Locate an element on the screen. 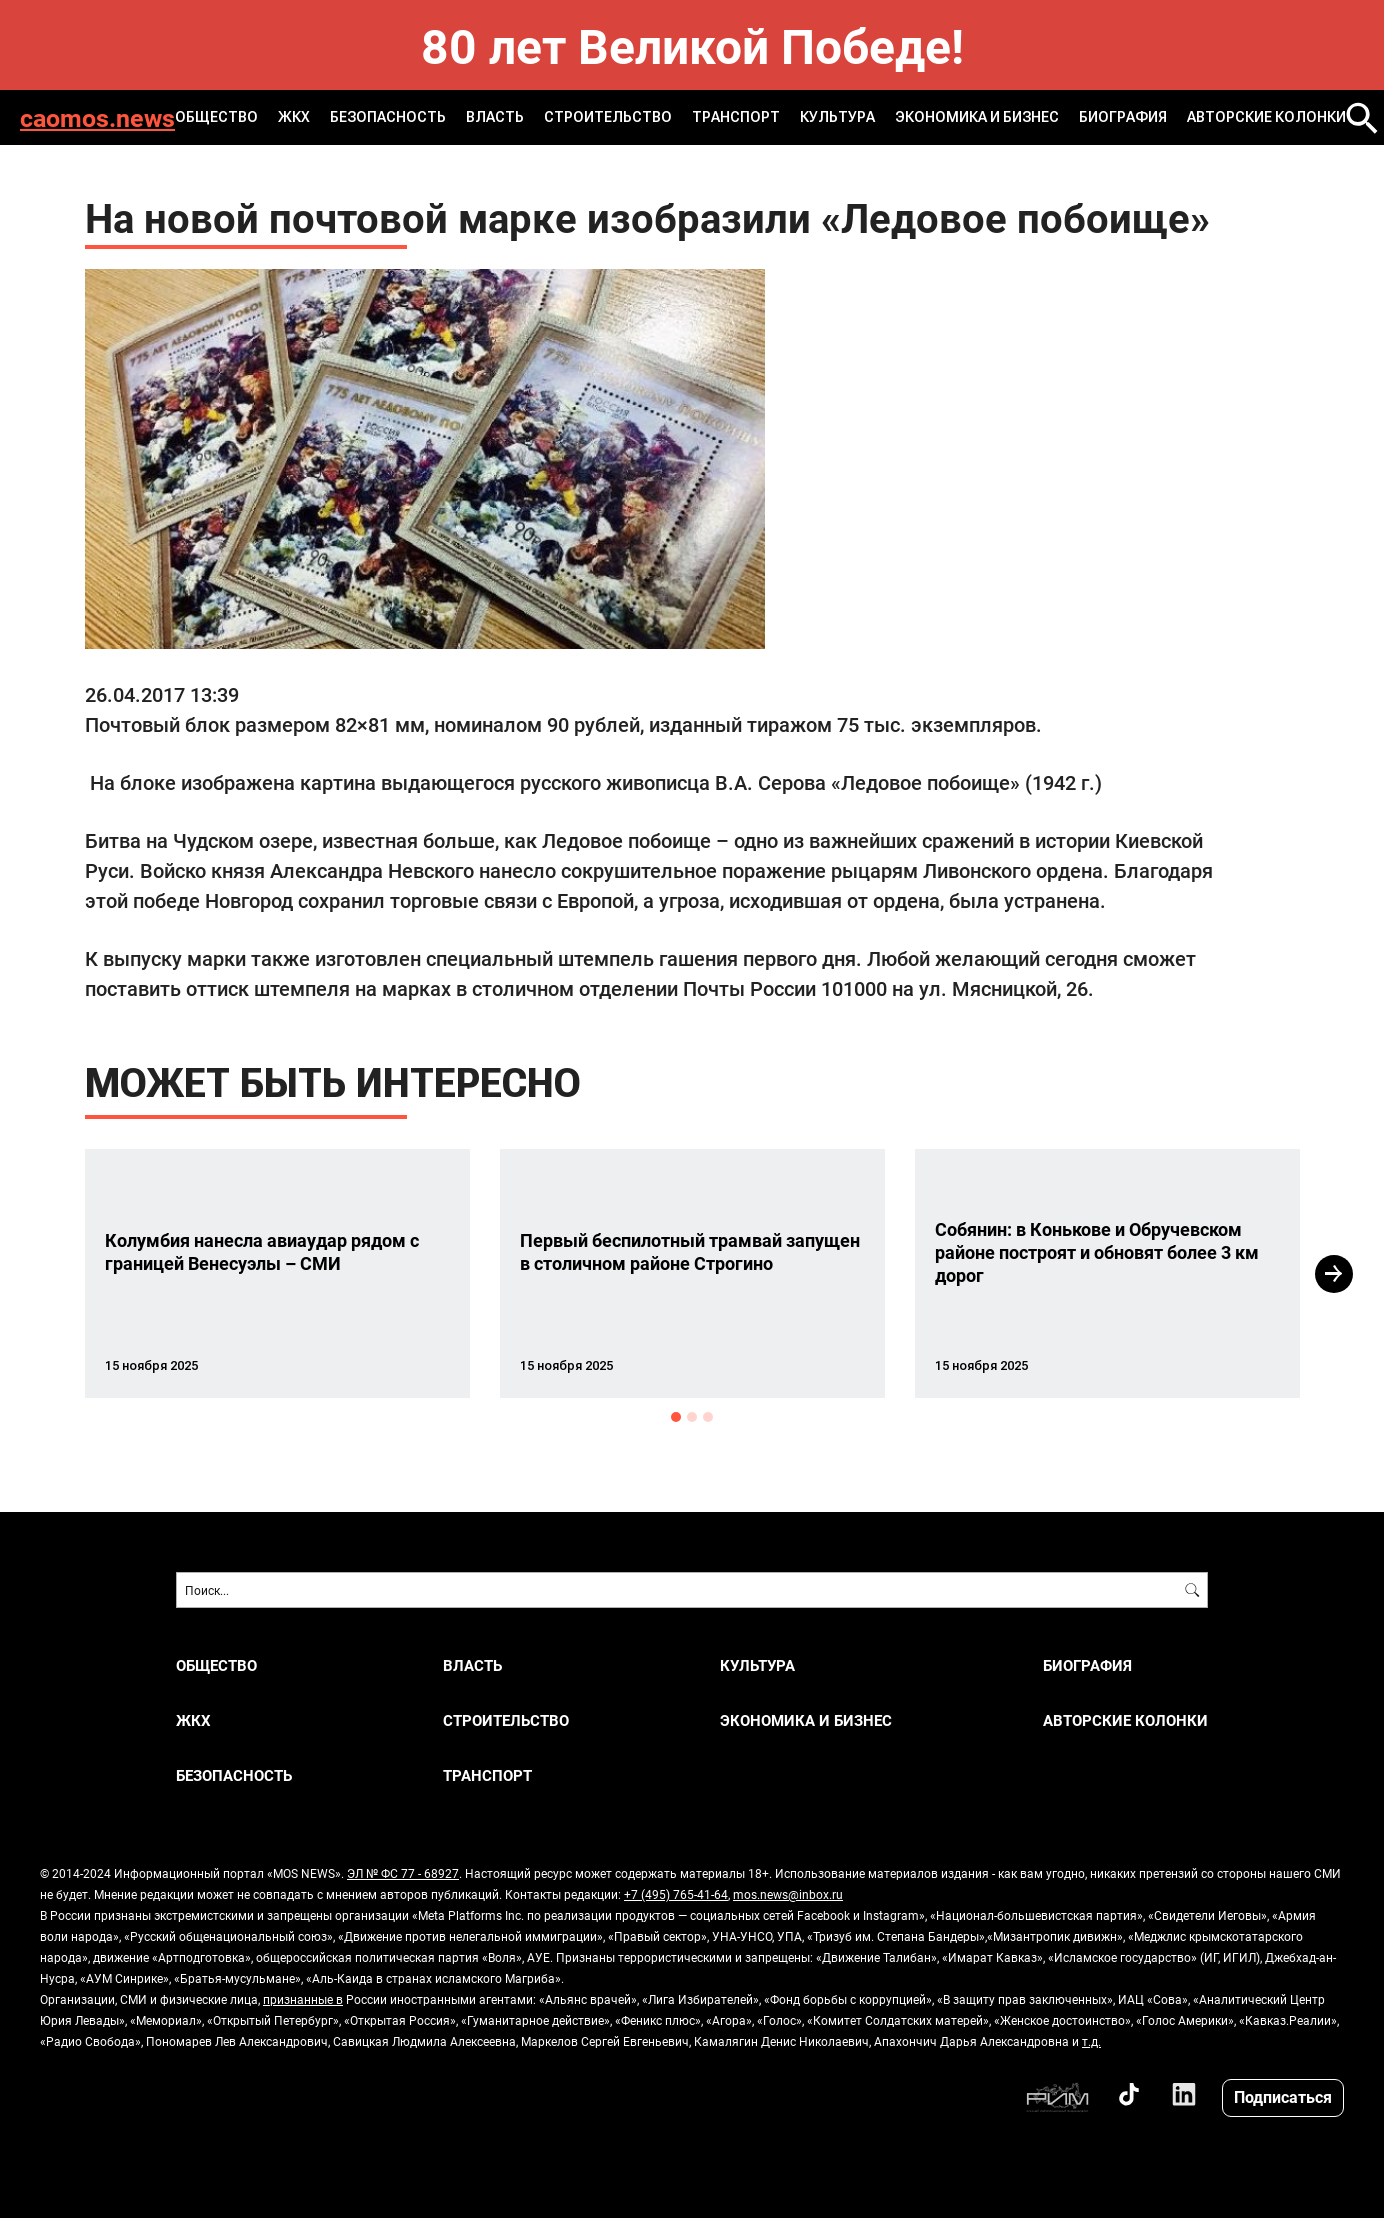 Image resolution: width=1384 pixels, height=2218 pixels. КУЛЬТУРА is located at coordinates (837, 117).